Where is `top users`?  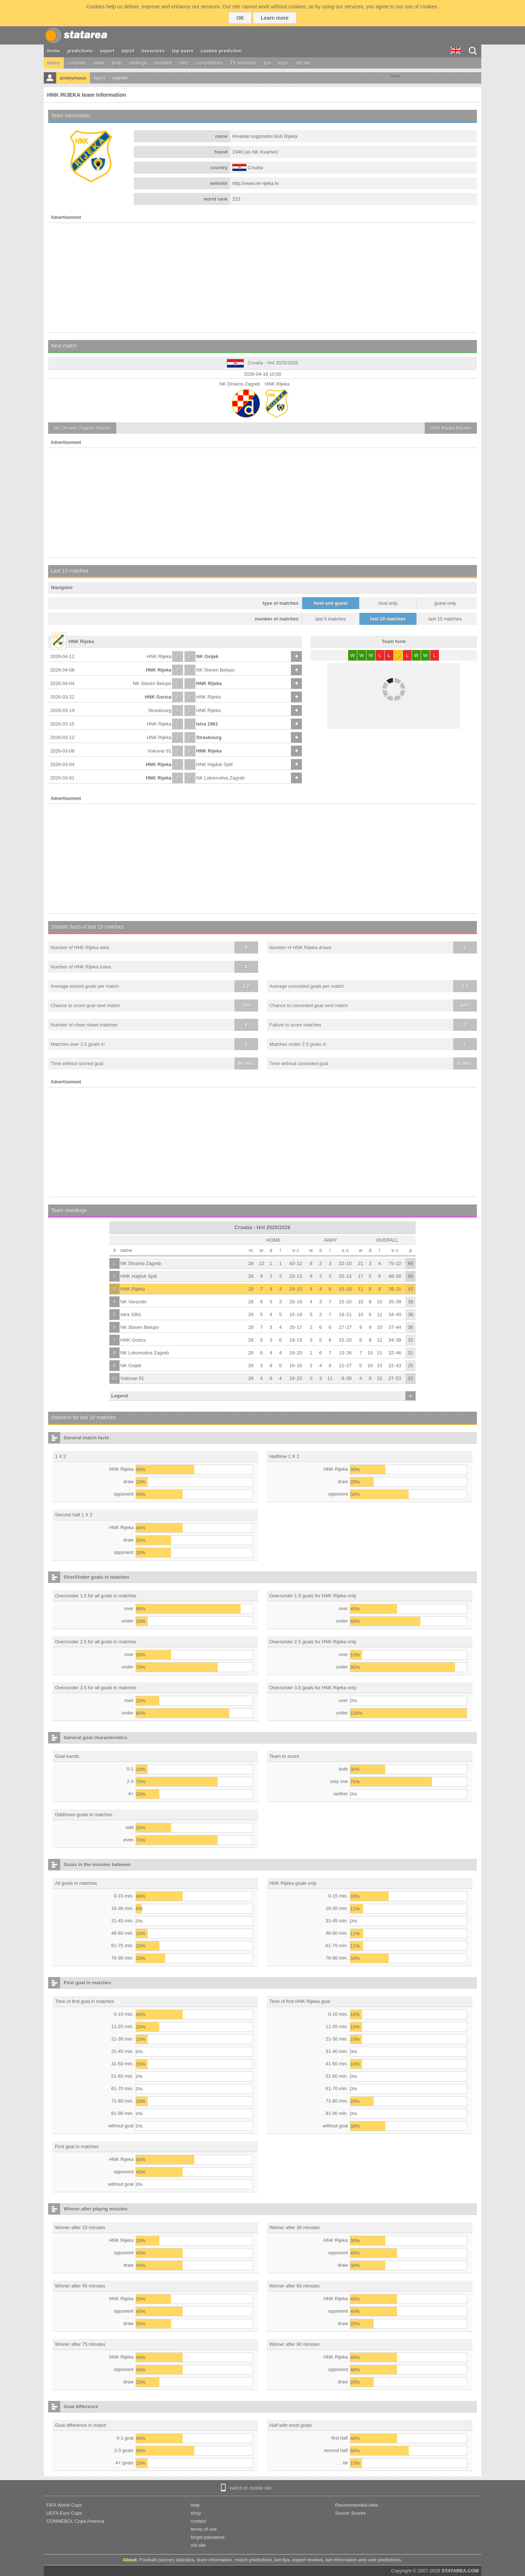 top users is located at coordinates (183, 51).